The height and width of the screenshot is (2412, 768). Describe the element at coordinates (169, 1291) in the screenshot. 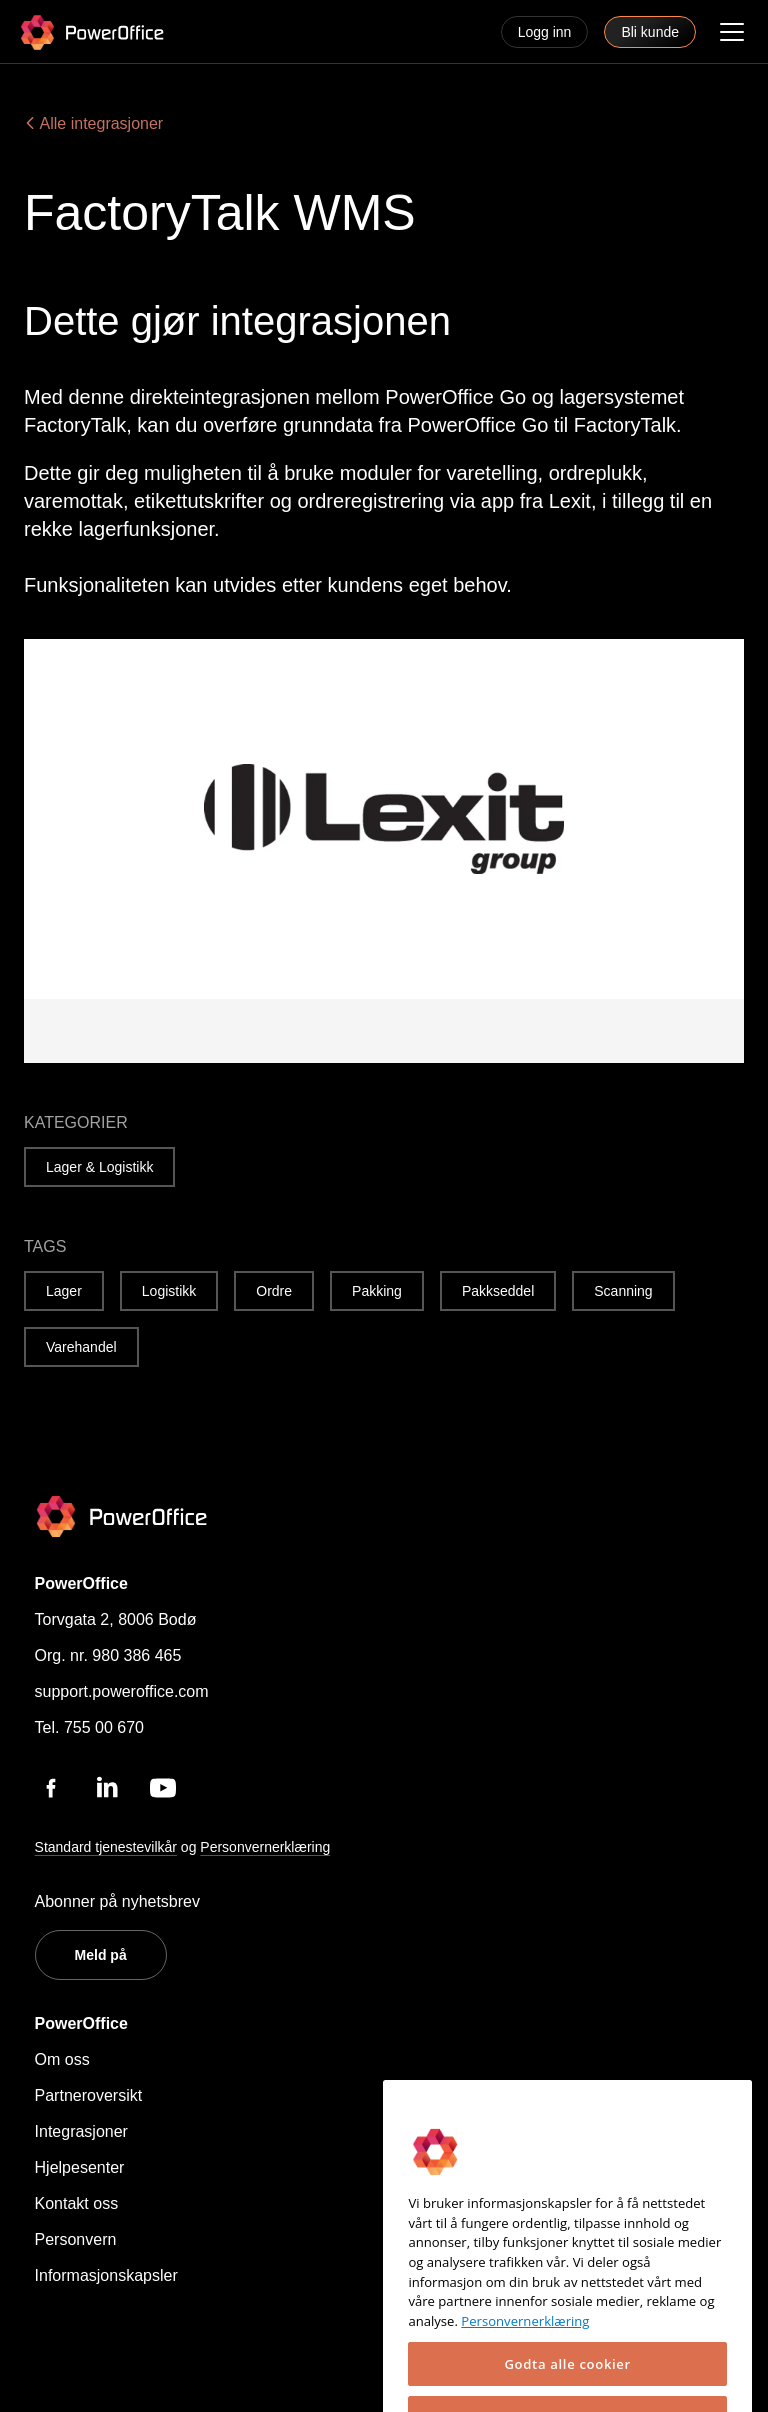

I see `Logistikk` at that location.